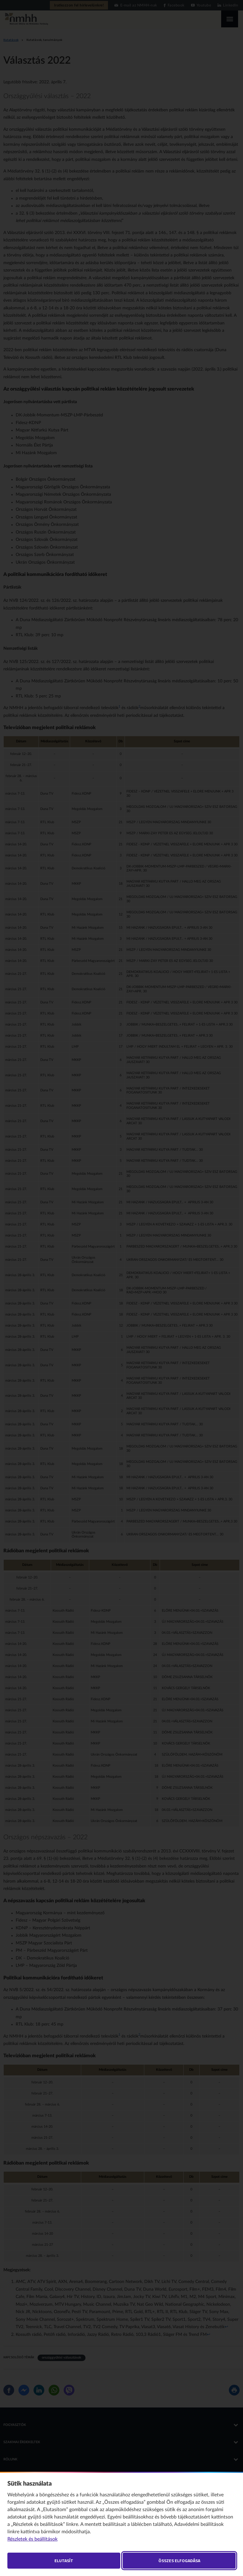 This screenshot has height=2576, width=243. I want to click on Összes elfogadása, so click(179, 2560).